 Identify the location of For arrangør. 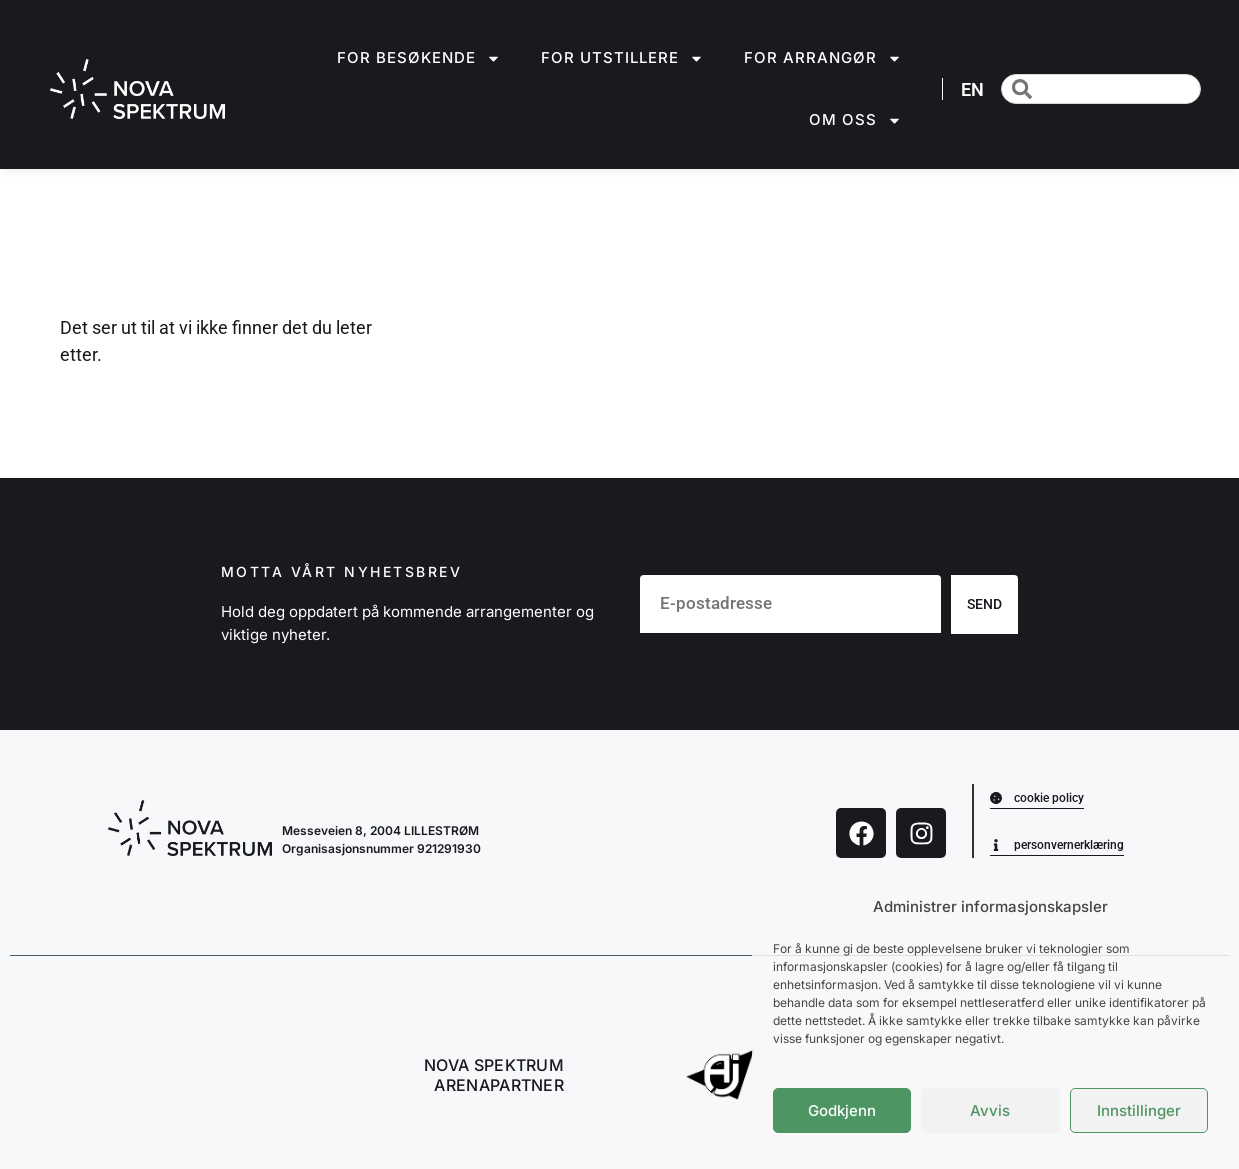
(823, 58).